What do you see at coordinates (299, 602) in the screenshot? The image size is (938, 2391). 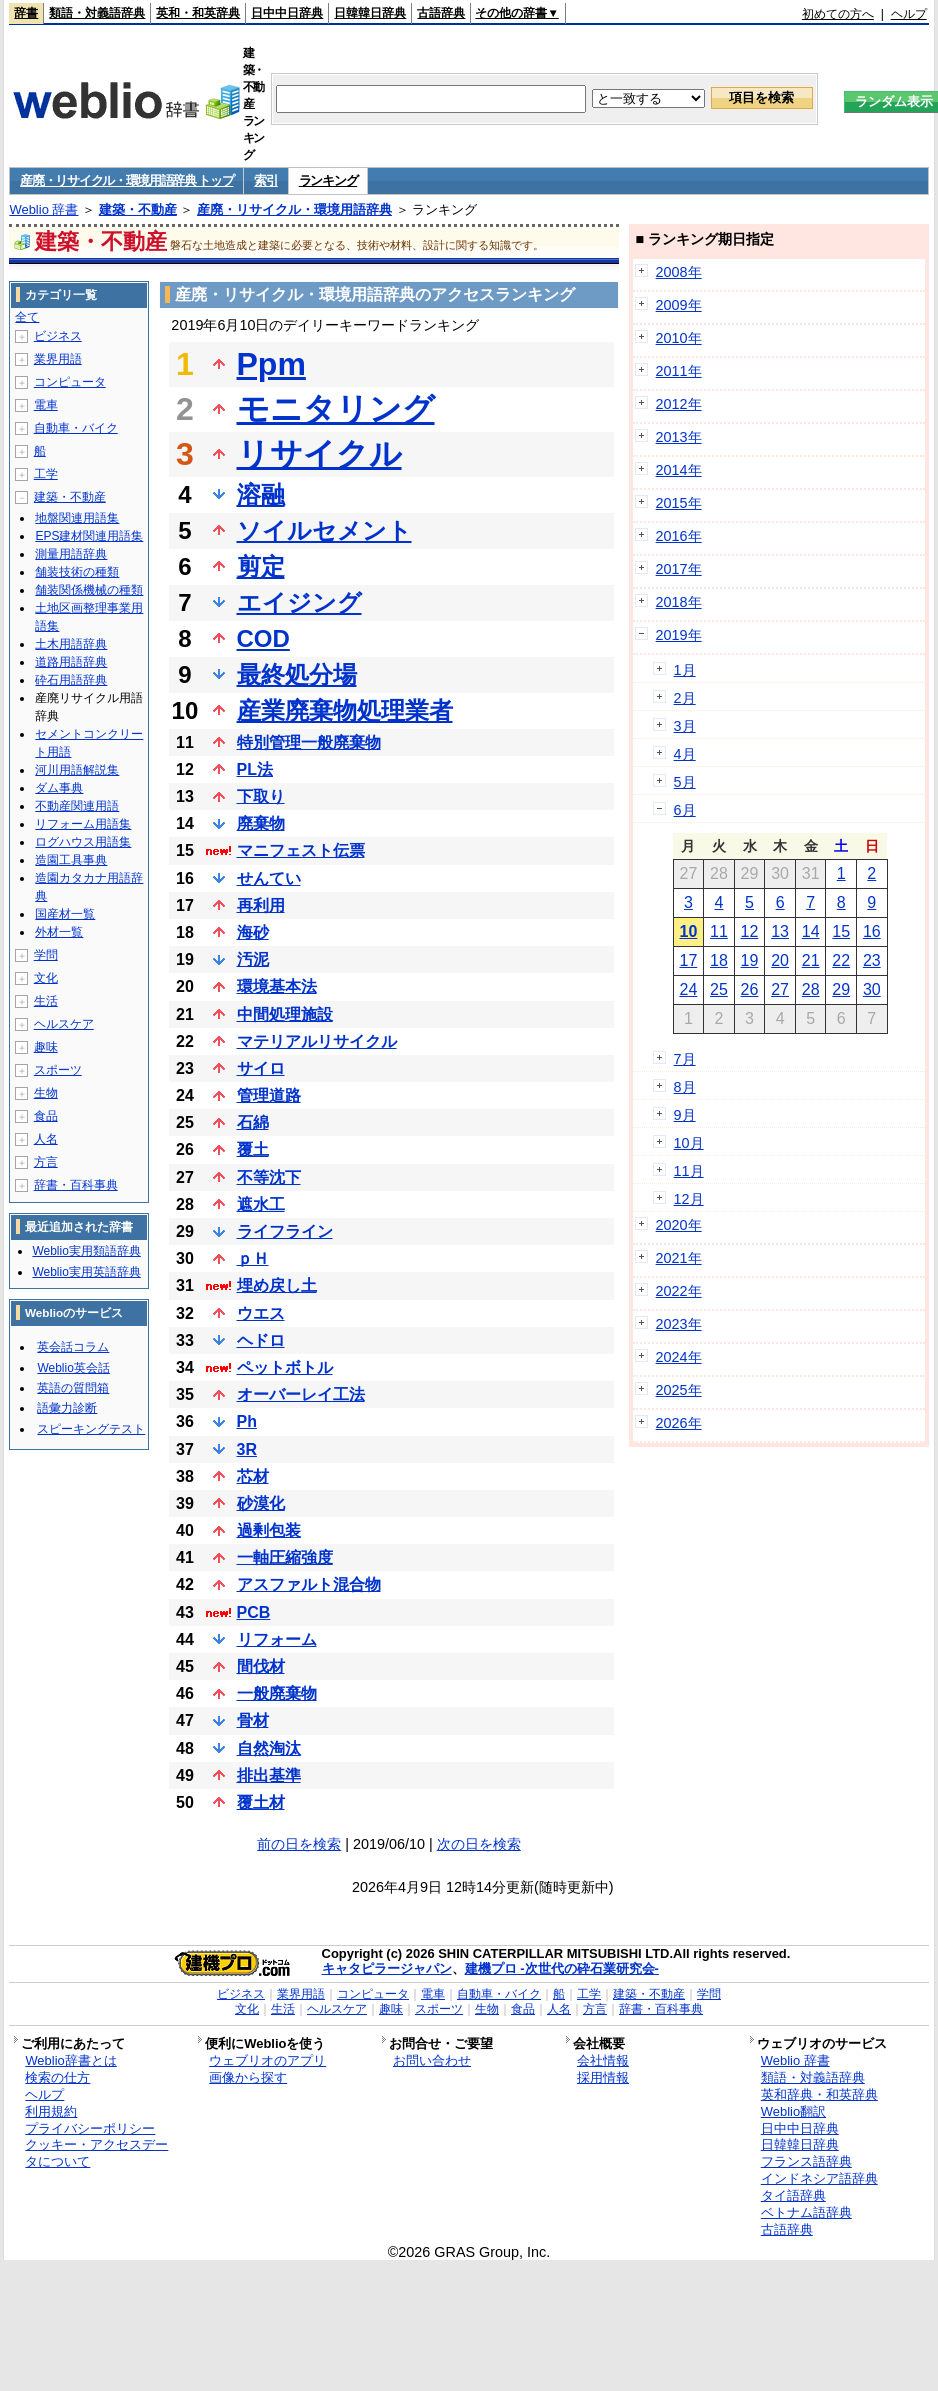 I see `エイジング` at bounding box center [299, 602].